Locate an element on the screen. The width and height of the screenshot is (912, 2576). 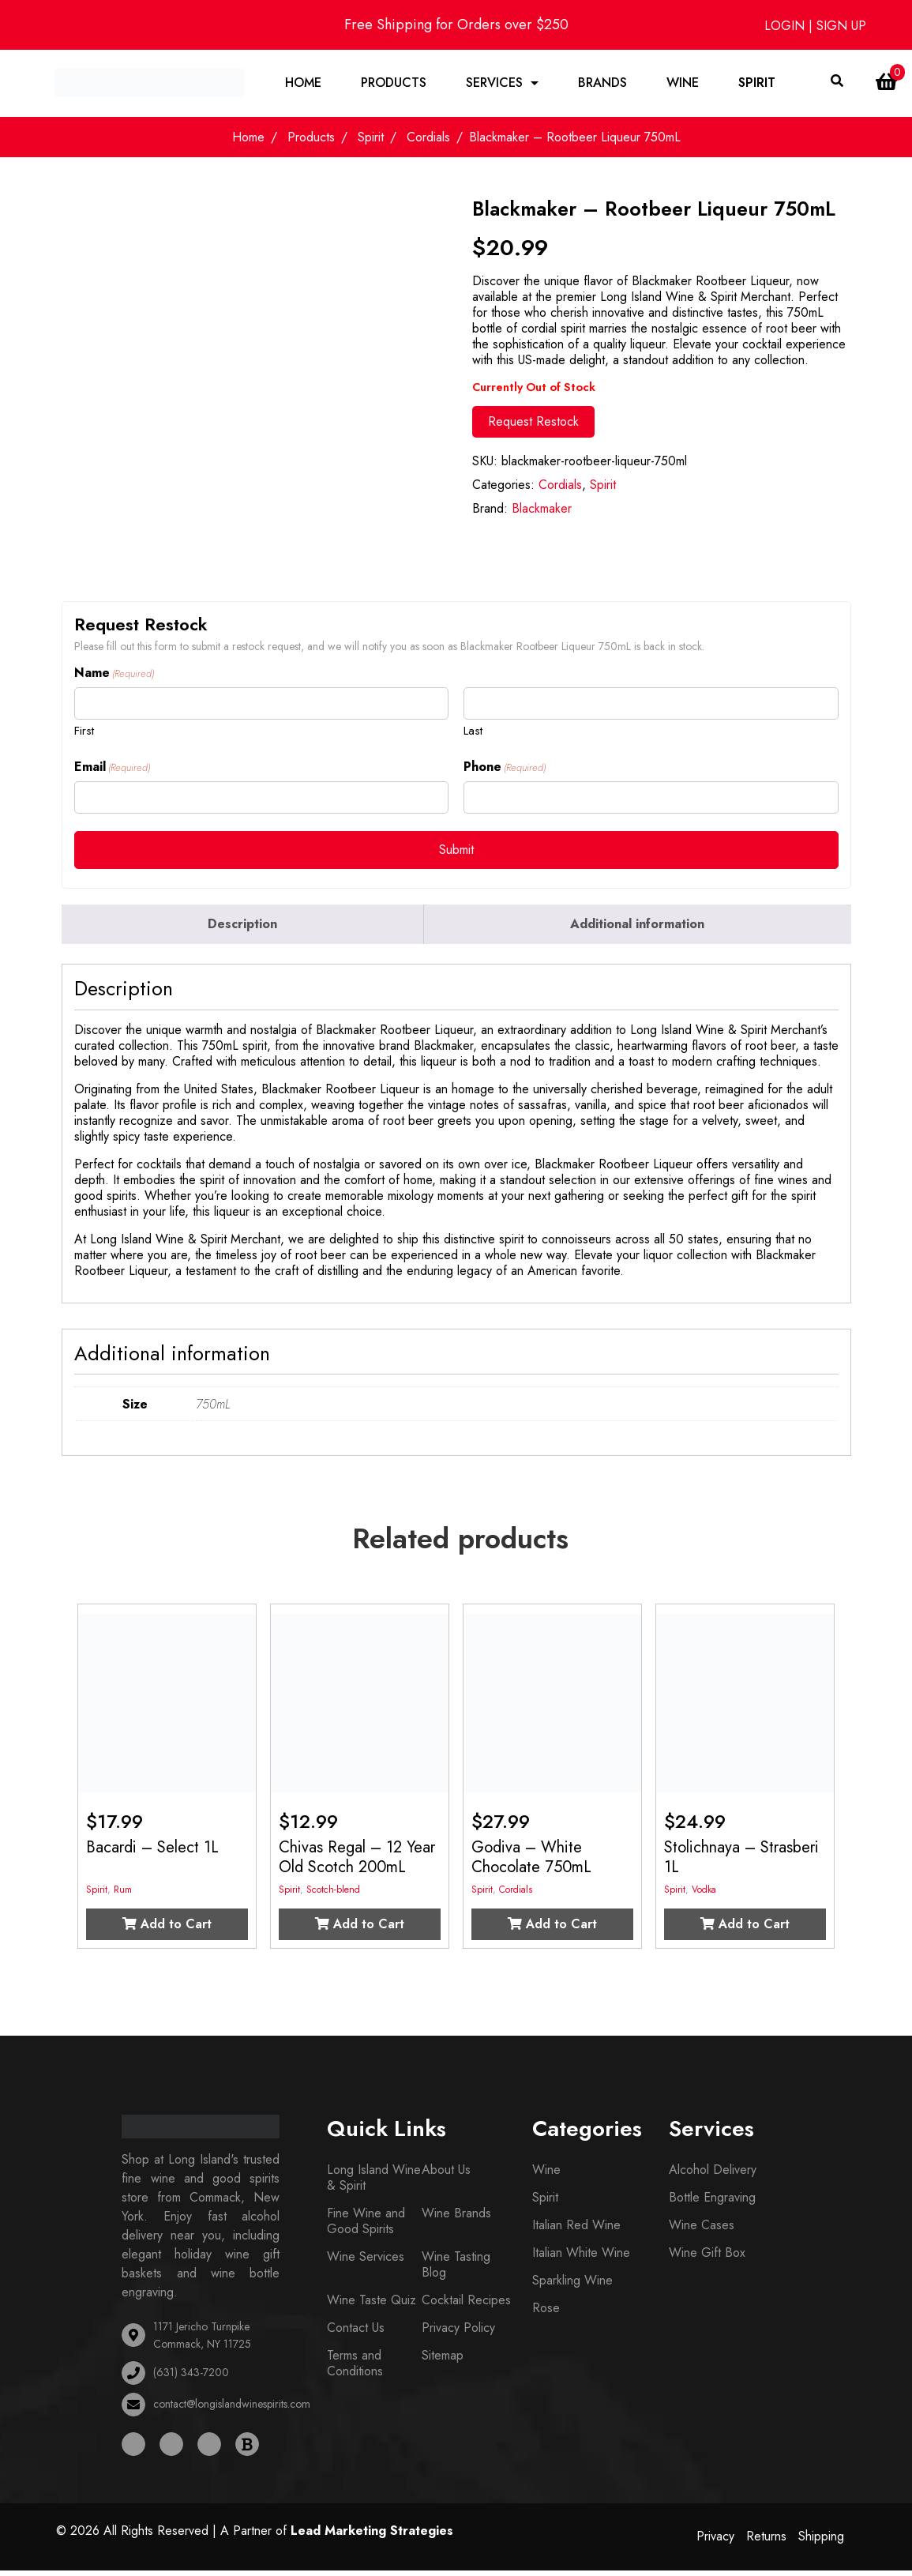
(631) 343-7200 is located at coordinates (191, 2375).